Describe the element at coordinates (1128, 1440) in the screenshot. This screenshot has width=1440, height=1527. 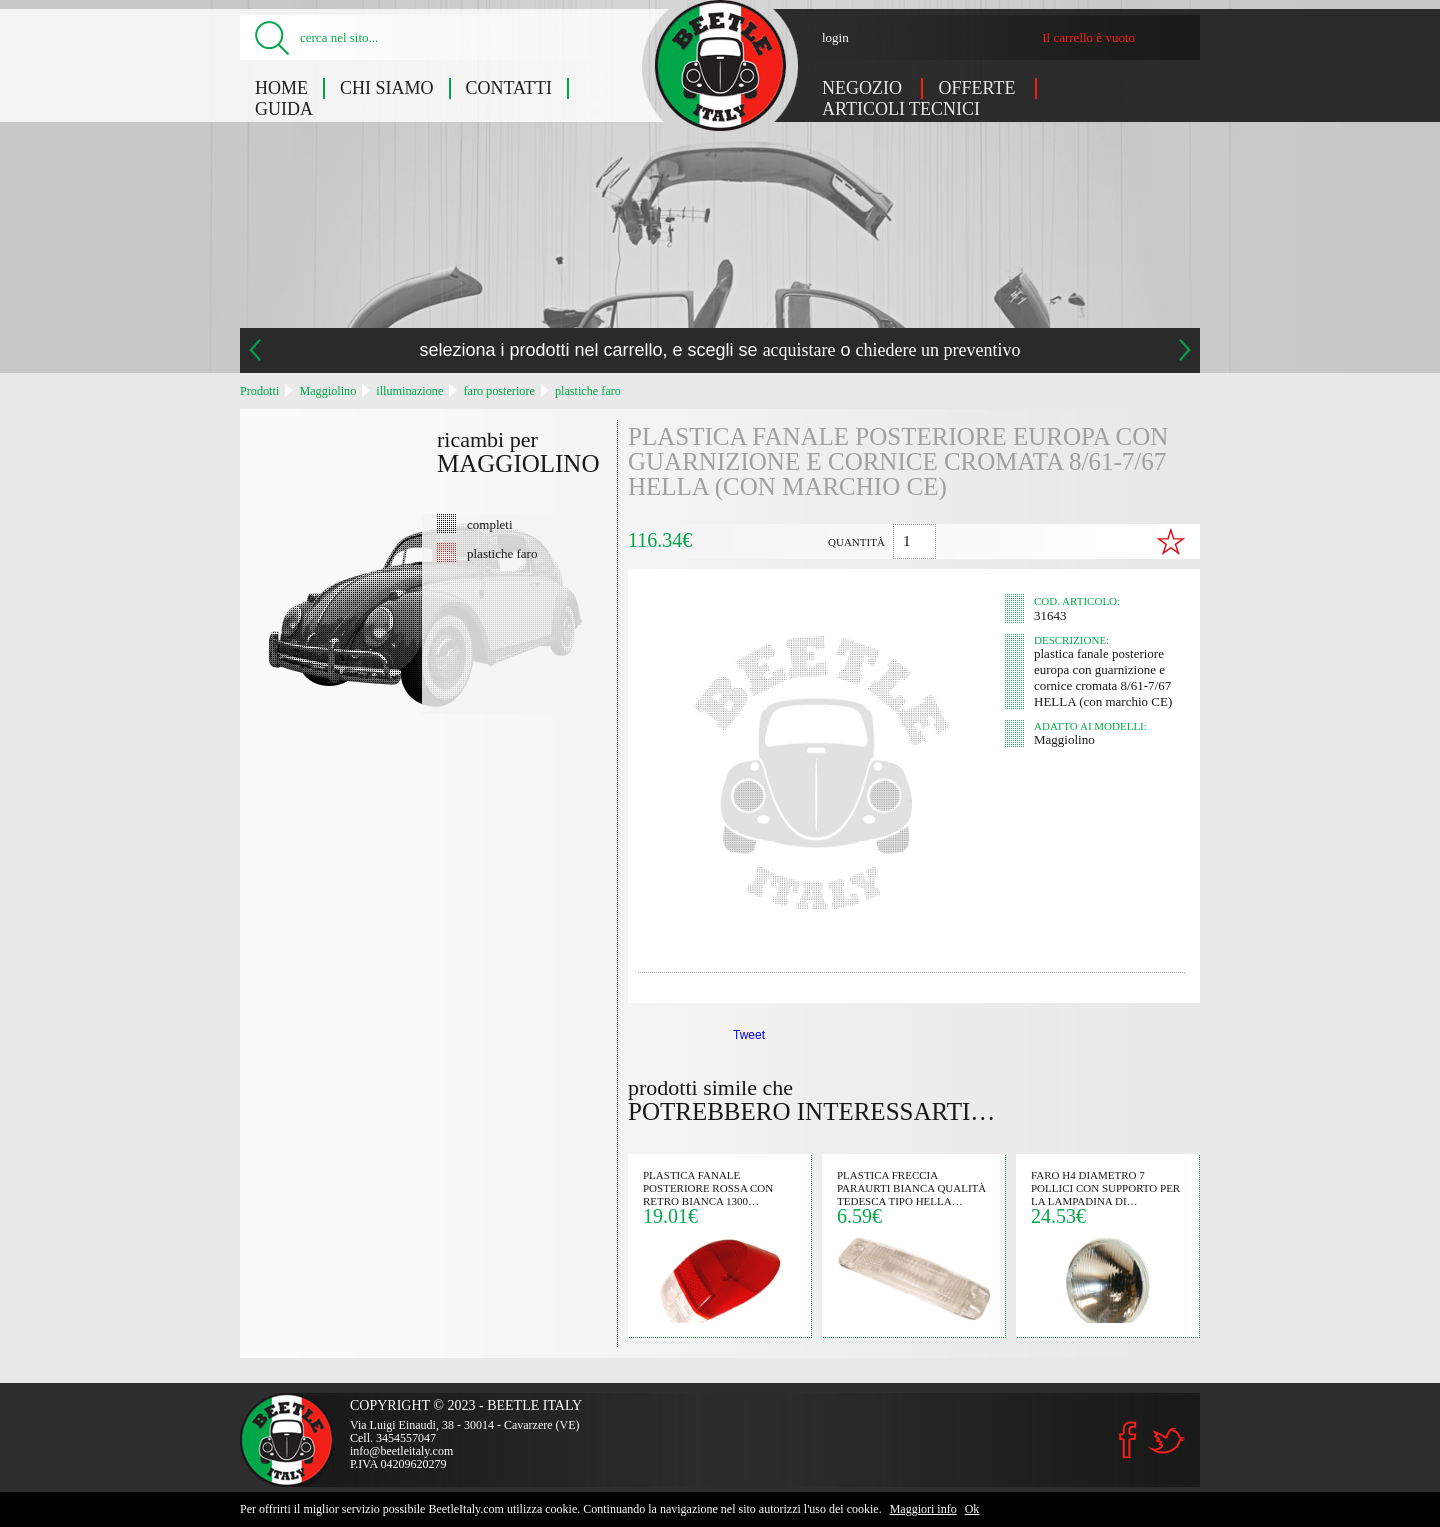
I see `Facebook` at that location.